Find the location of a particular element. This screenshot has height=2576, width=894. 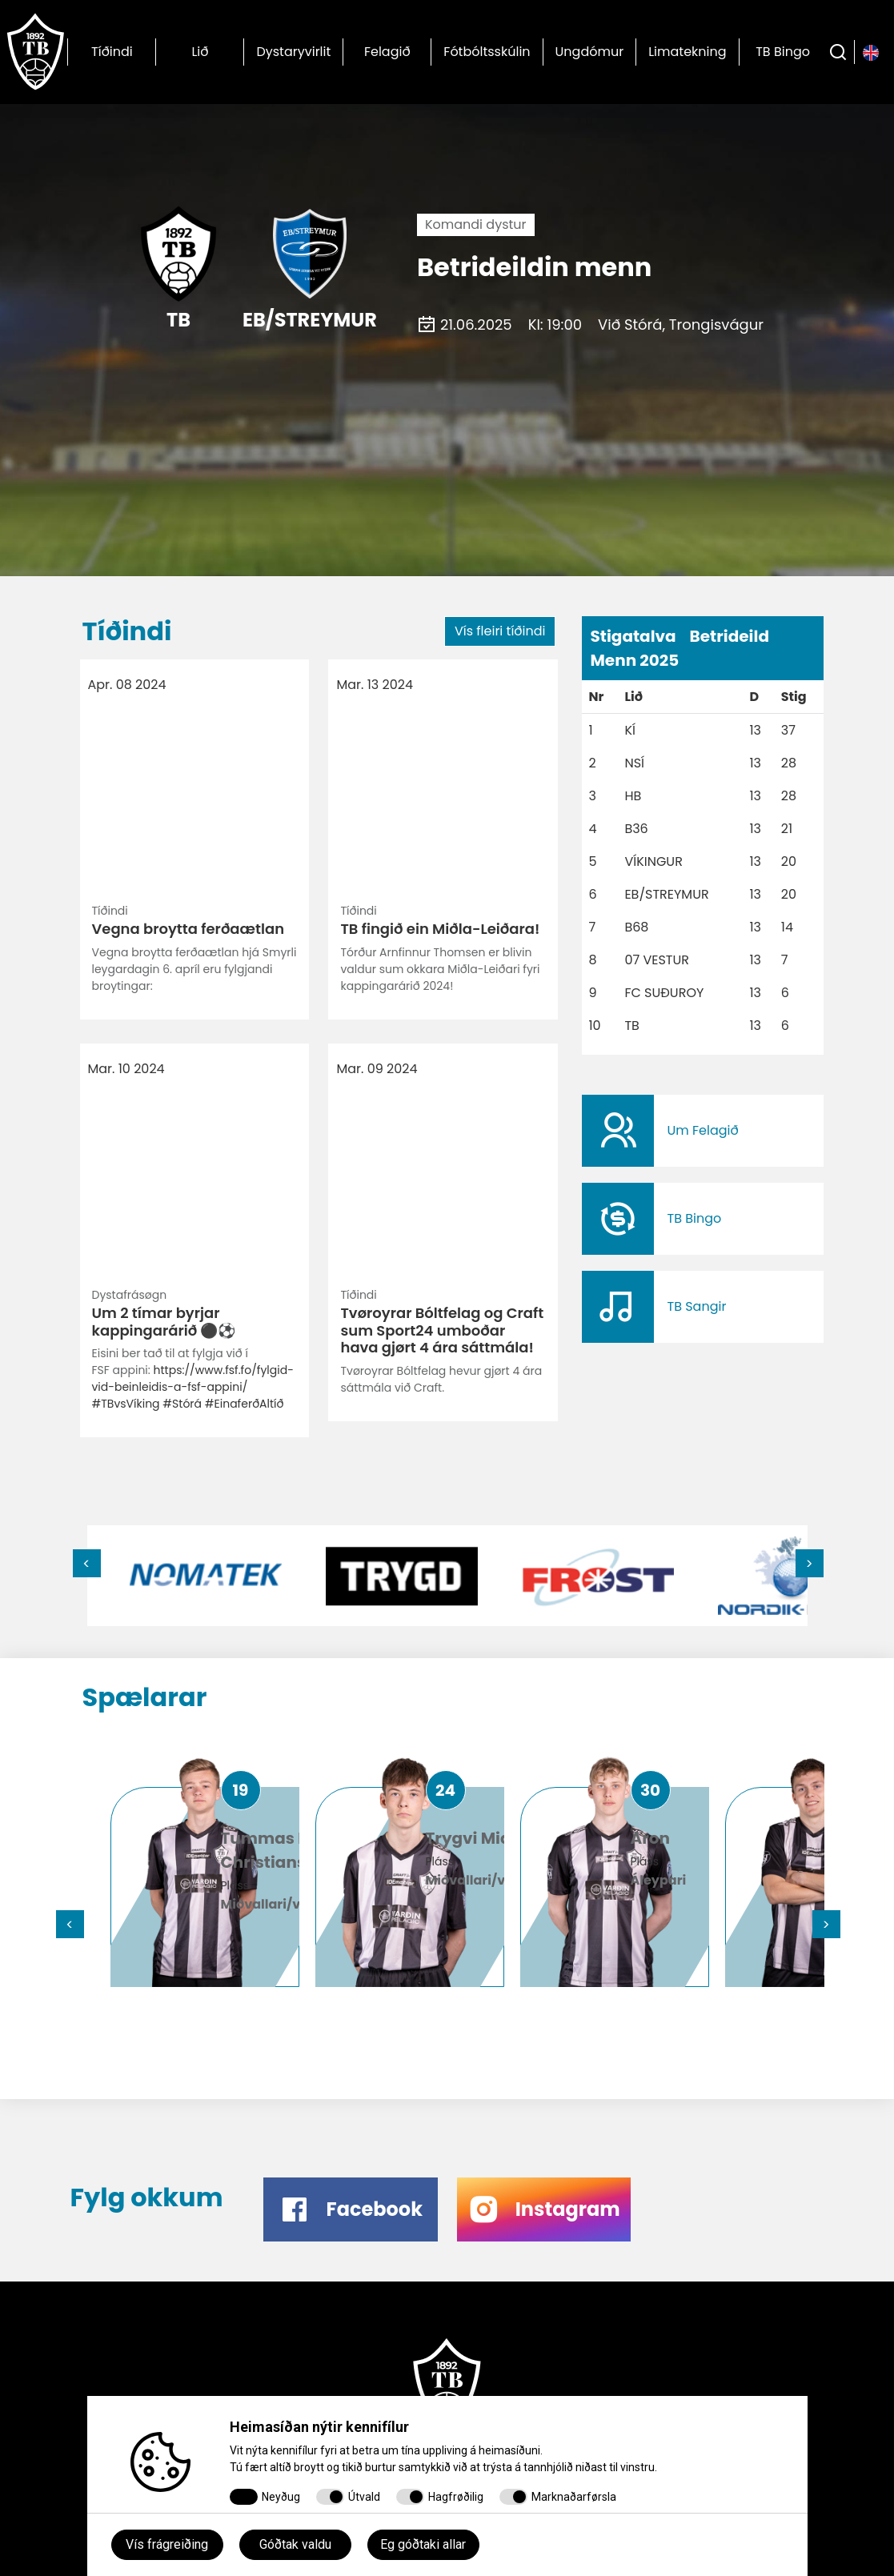

Fótbóltsskúlin is located at coordinates (486, 51).